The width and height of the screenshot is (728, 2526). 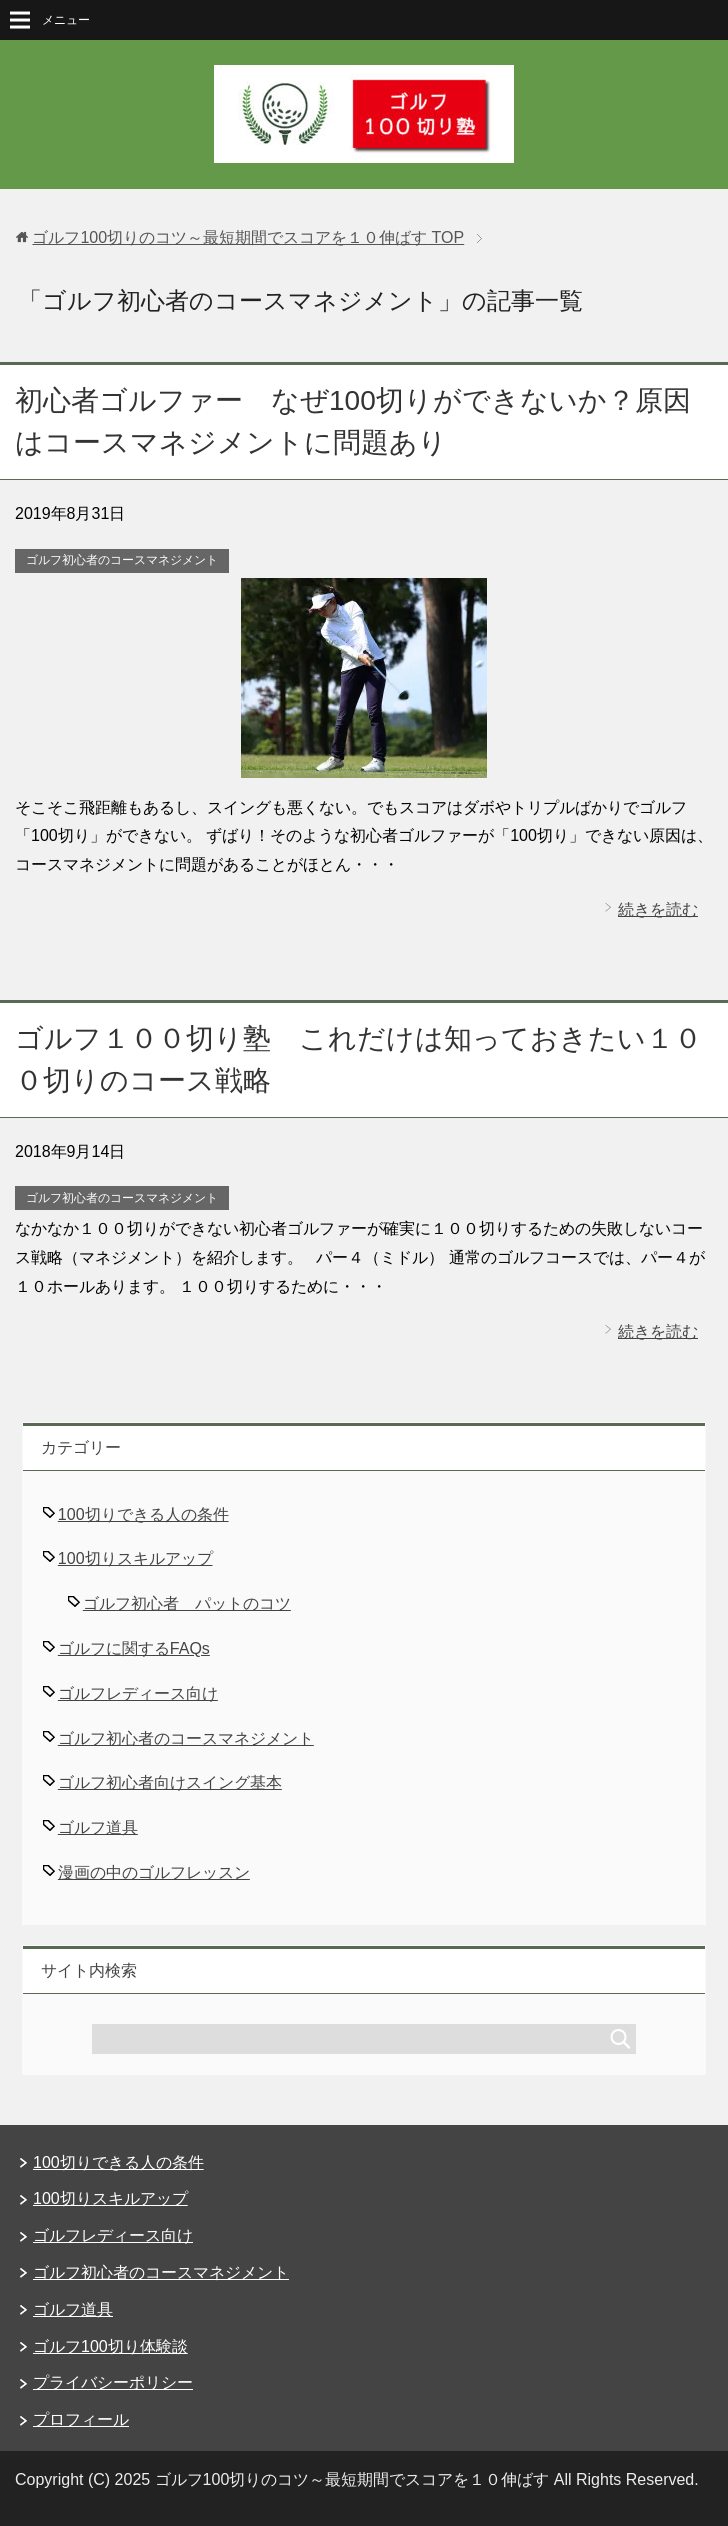 What do you see at coordinates (658, 909) in the screenshot?
I see `続きを読む` at bounding box center [658, 909].